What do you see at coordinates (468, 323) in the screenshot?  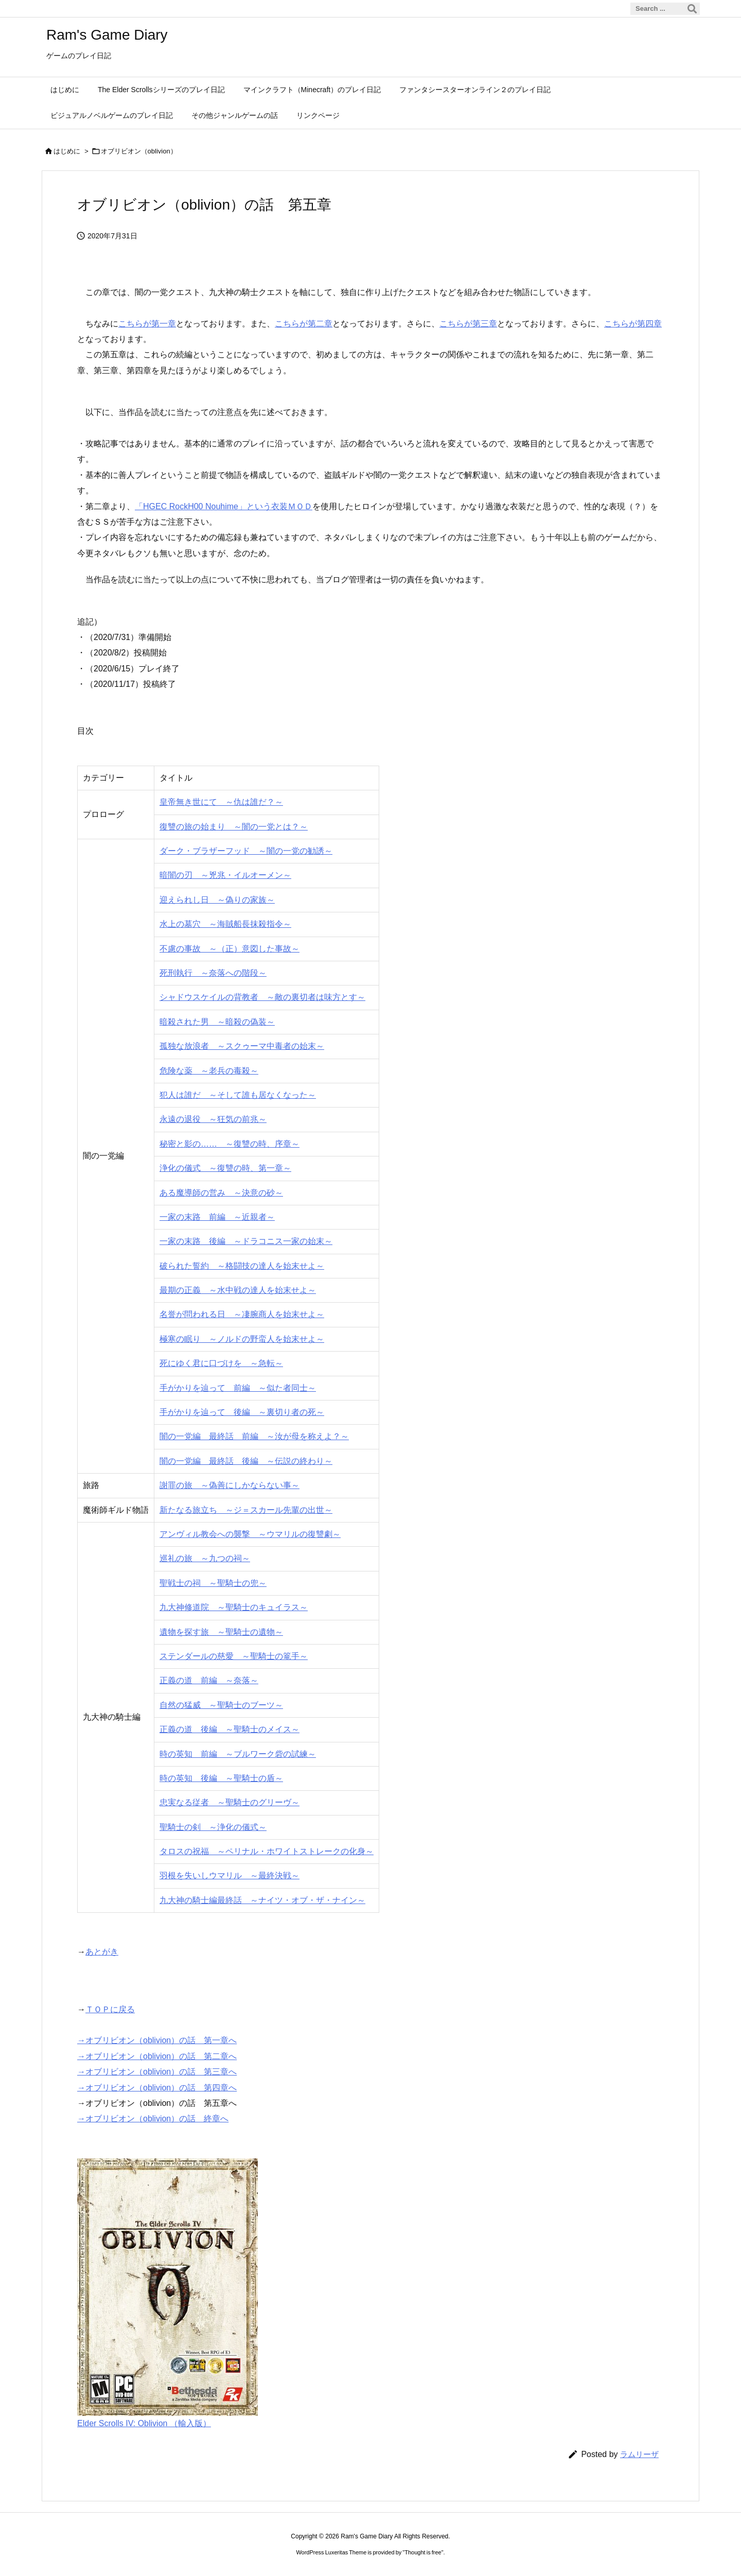 I see `こちらが第三章` at bounding box center [468, 323].